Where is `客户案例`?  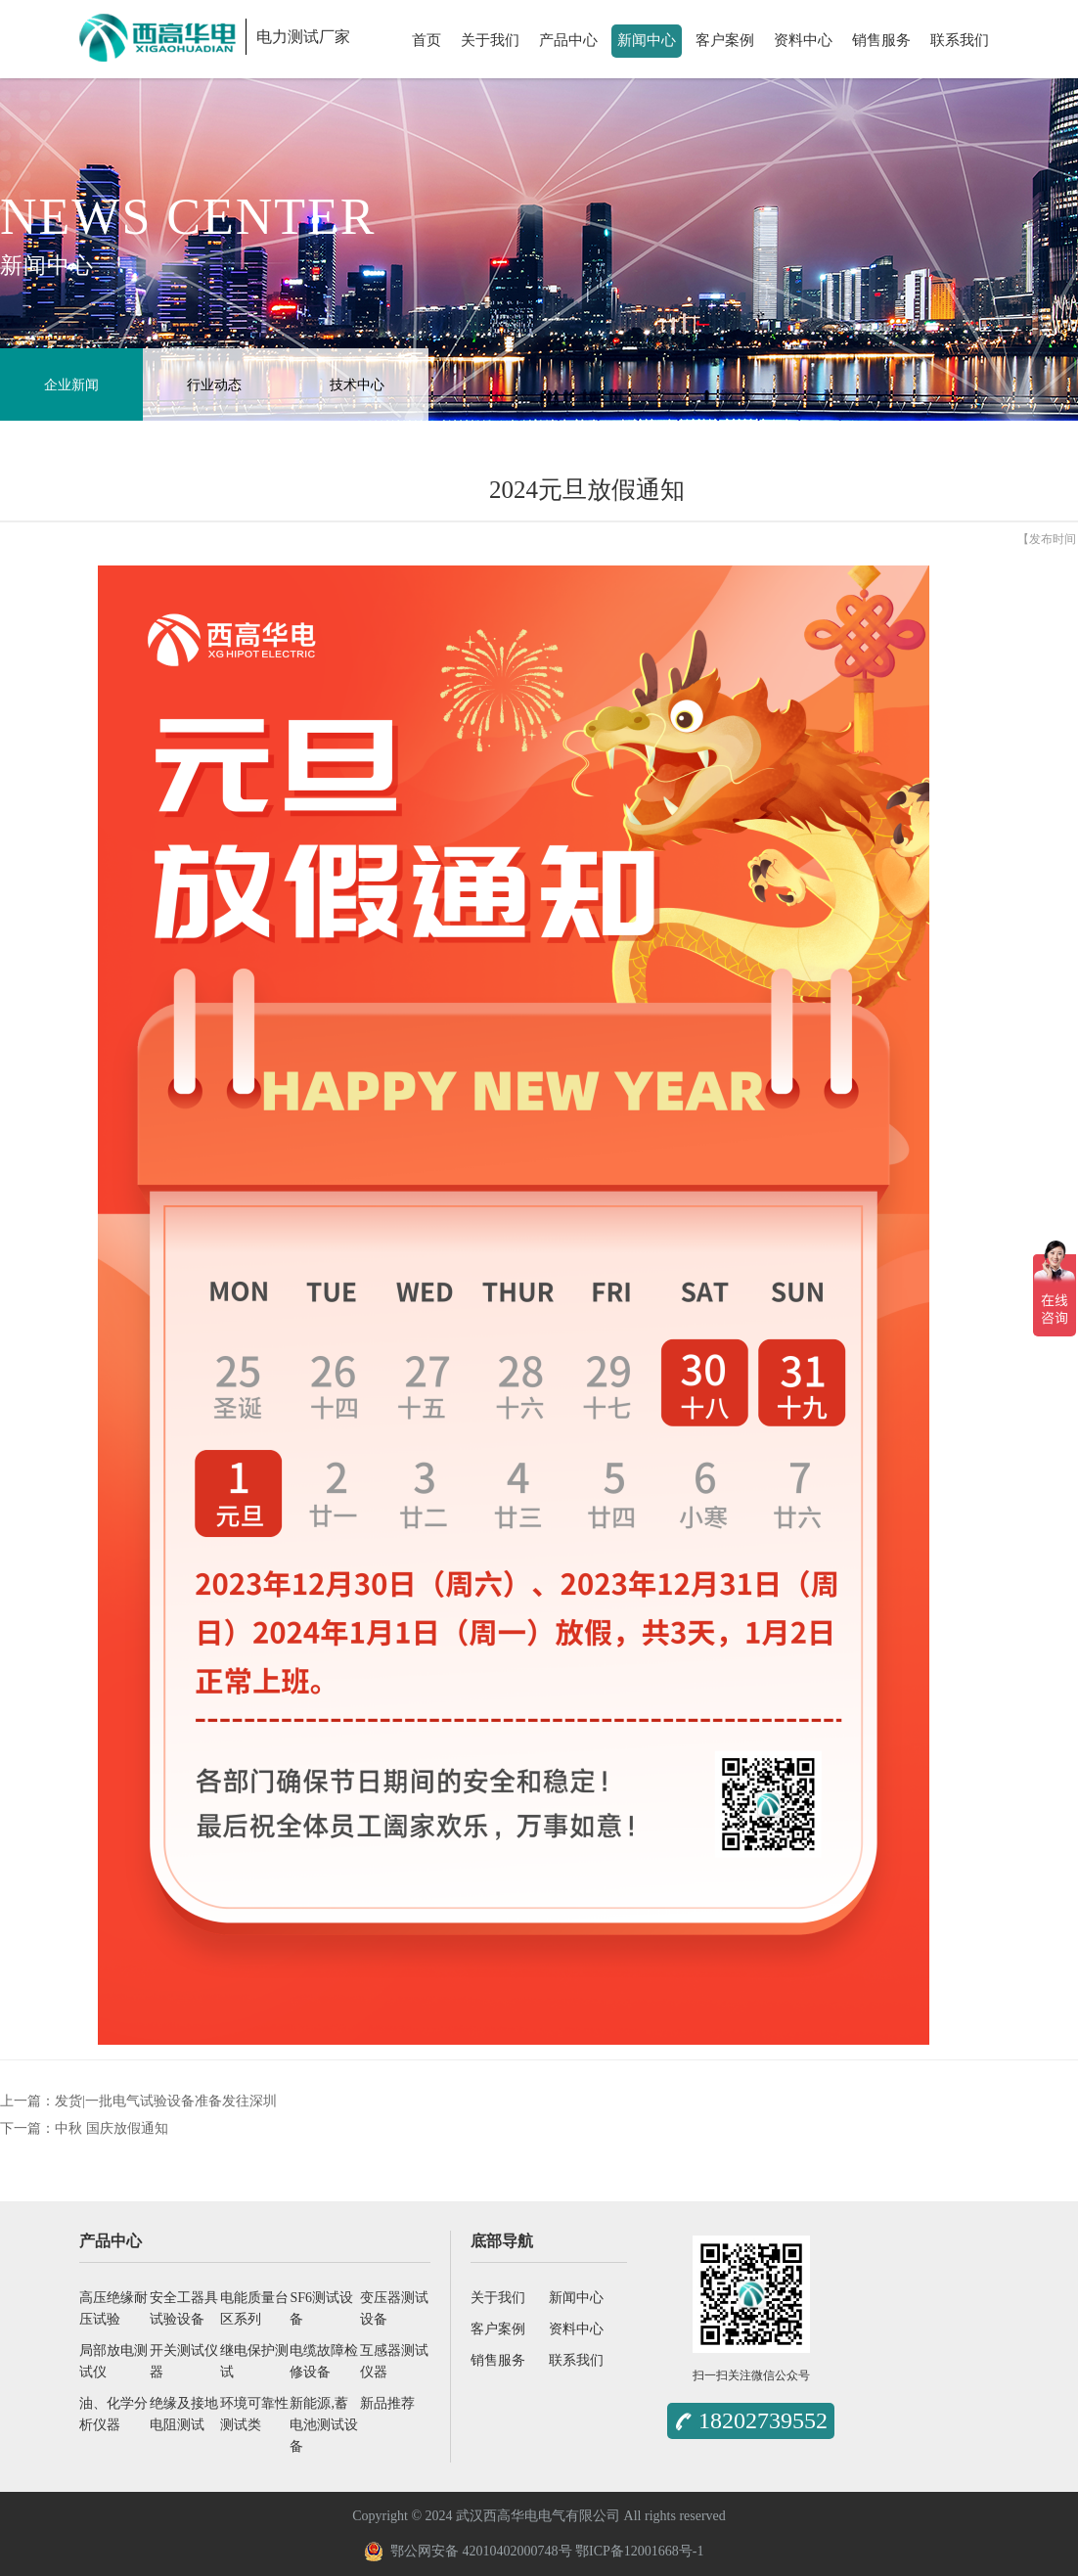 客户案例 is located at coordinates (725, 40).